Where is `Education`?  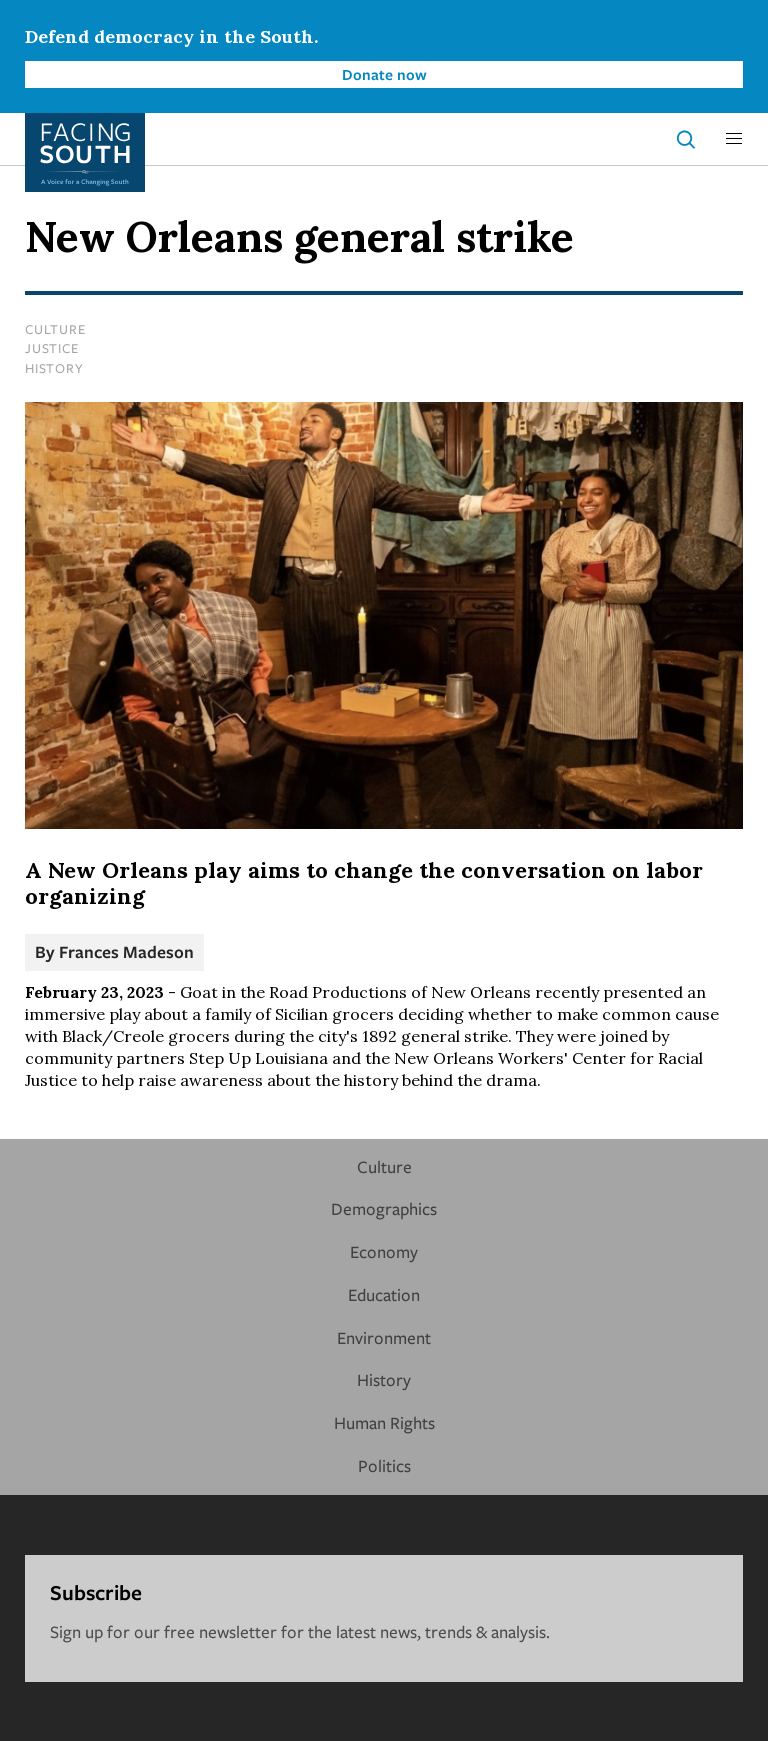
Education is located at coordinates (384, 1294).